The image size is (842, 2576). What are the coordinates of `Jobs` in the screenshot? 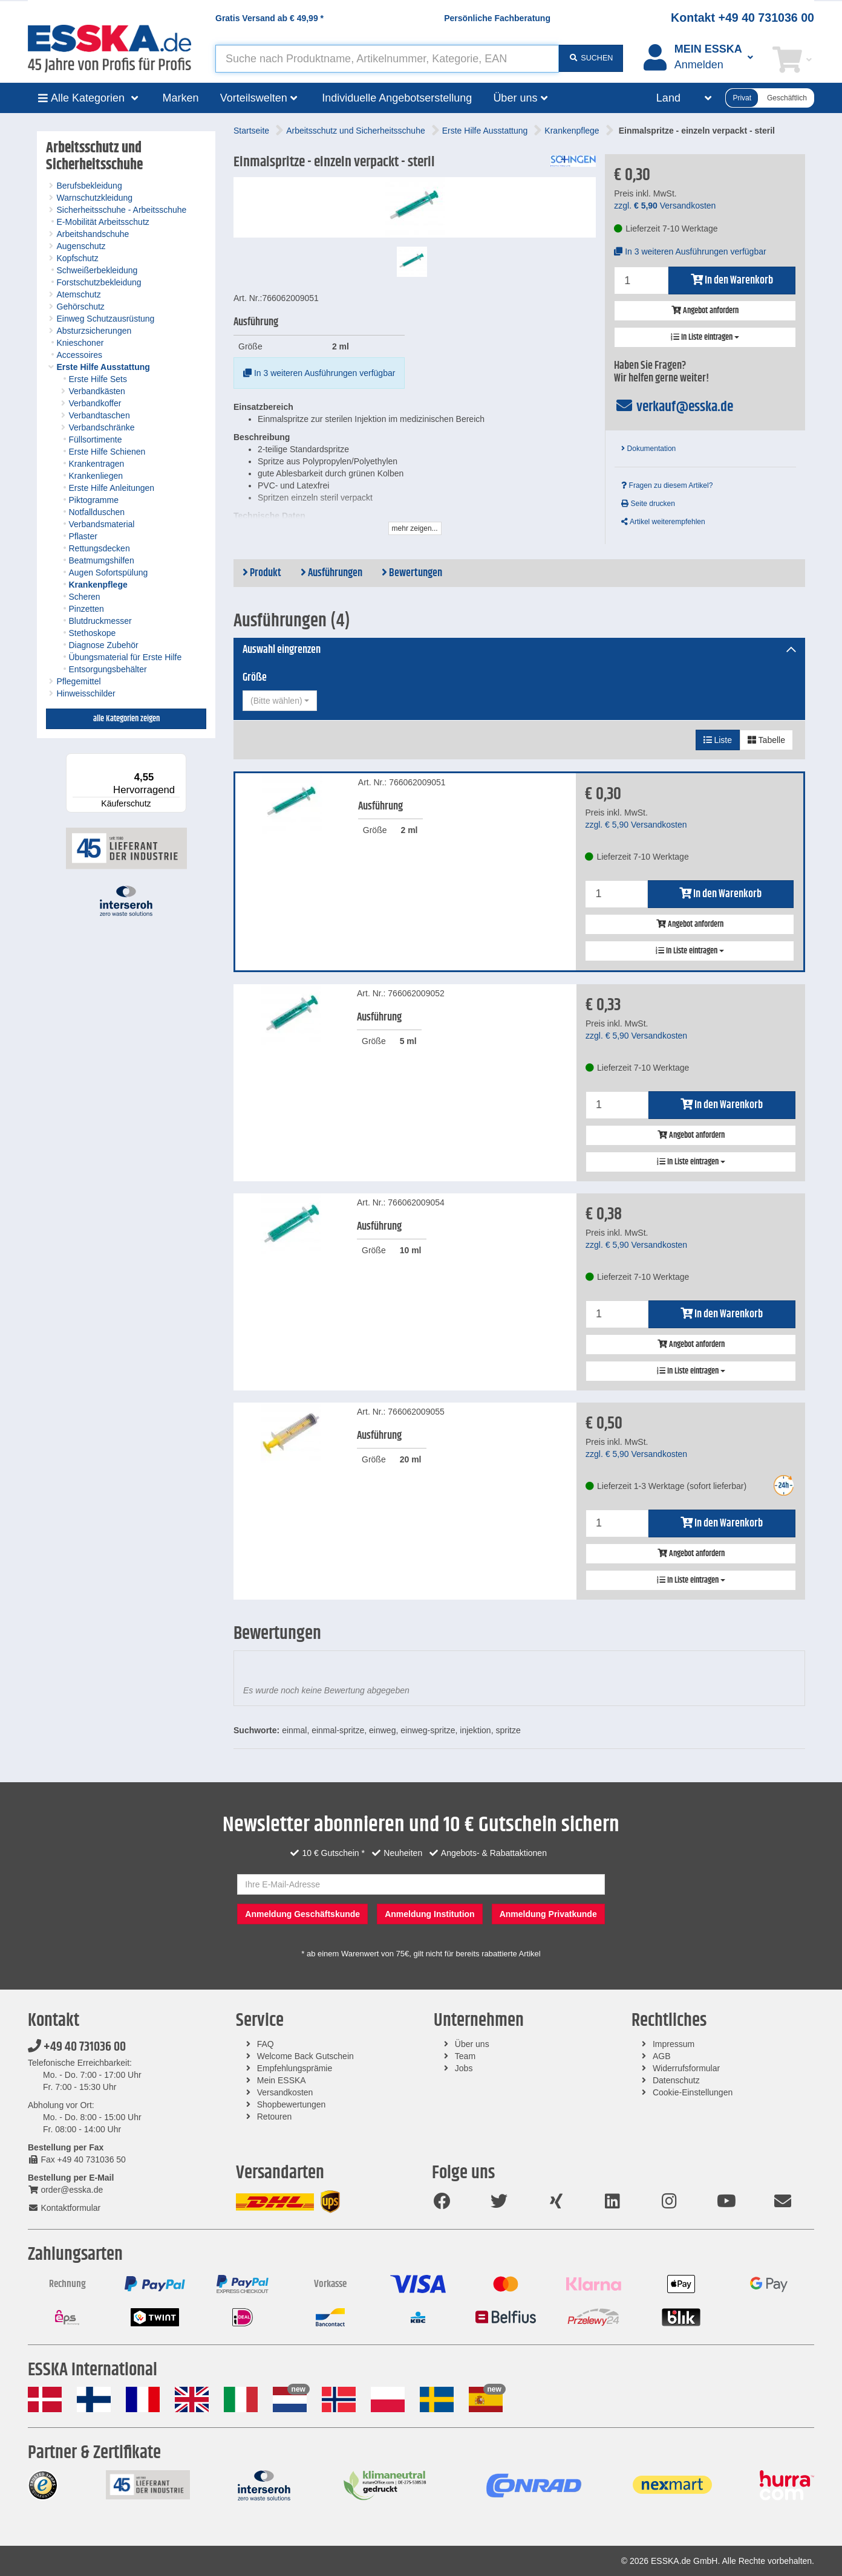 It's located at (464, 2068).